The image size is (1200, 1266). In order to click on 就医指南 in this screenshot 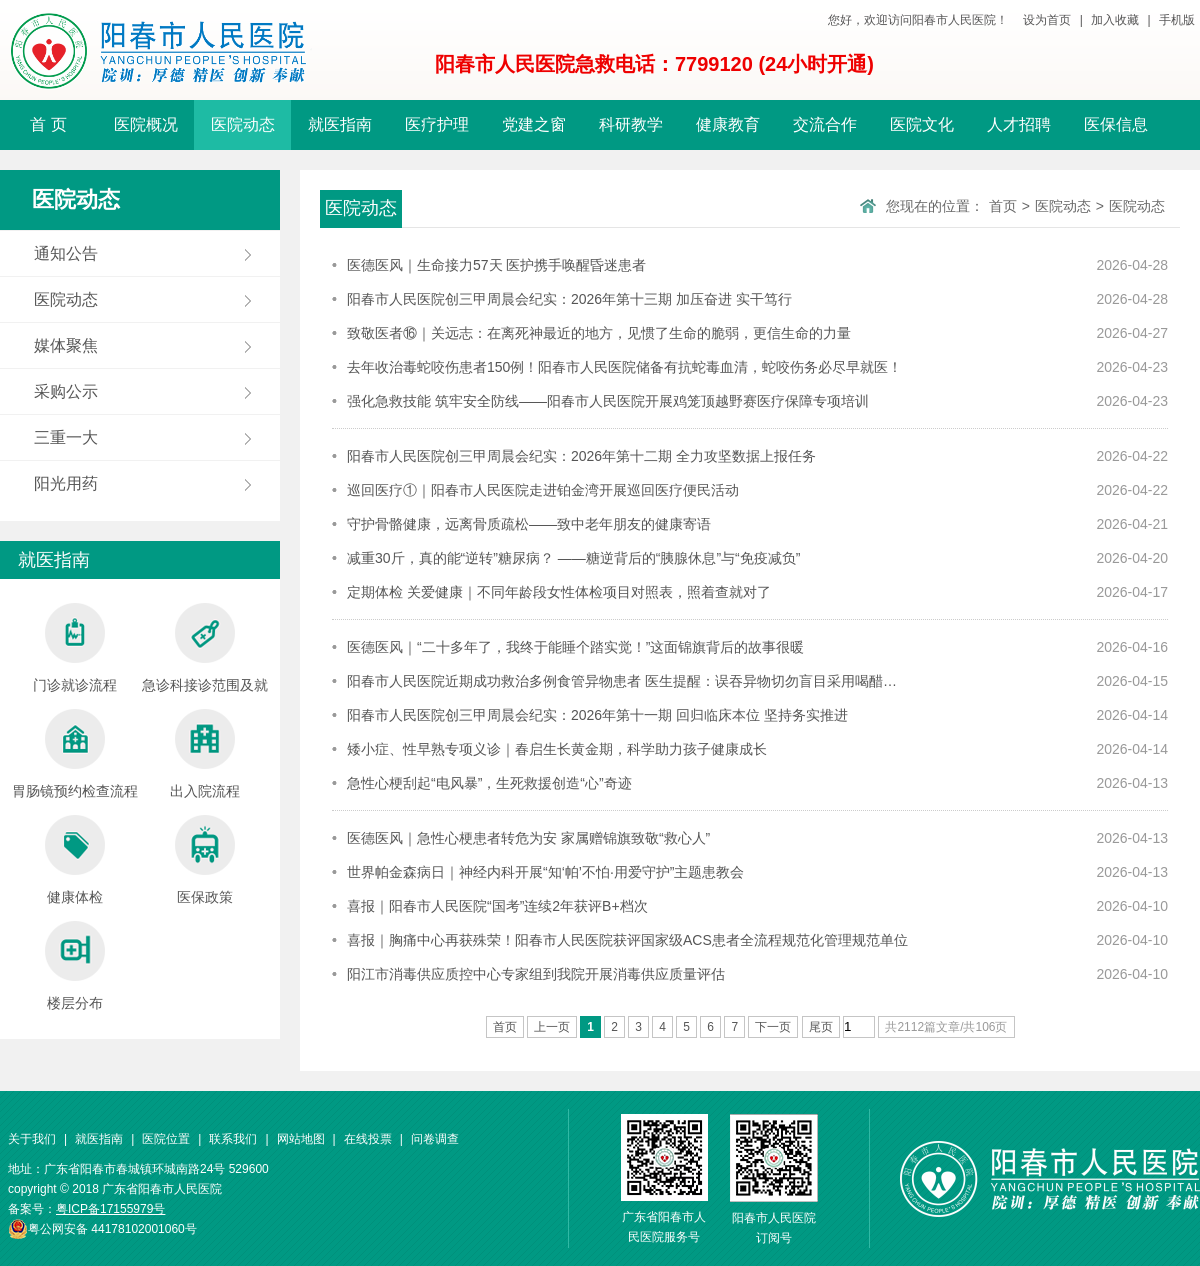, I will do `click(340, 124)`.